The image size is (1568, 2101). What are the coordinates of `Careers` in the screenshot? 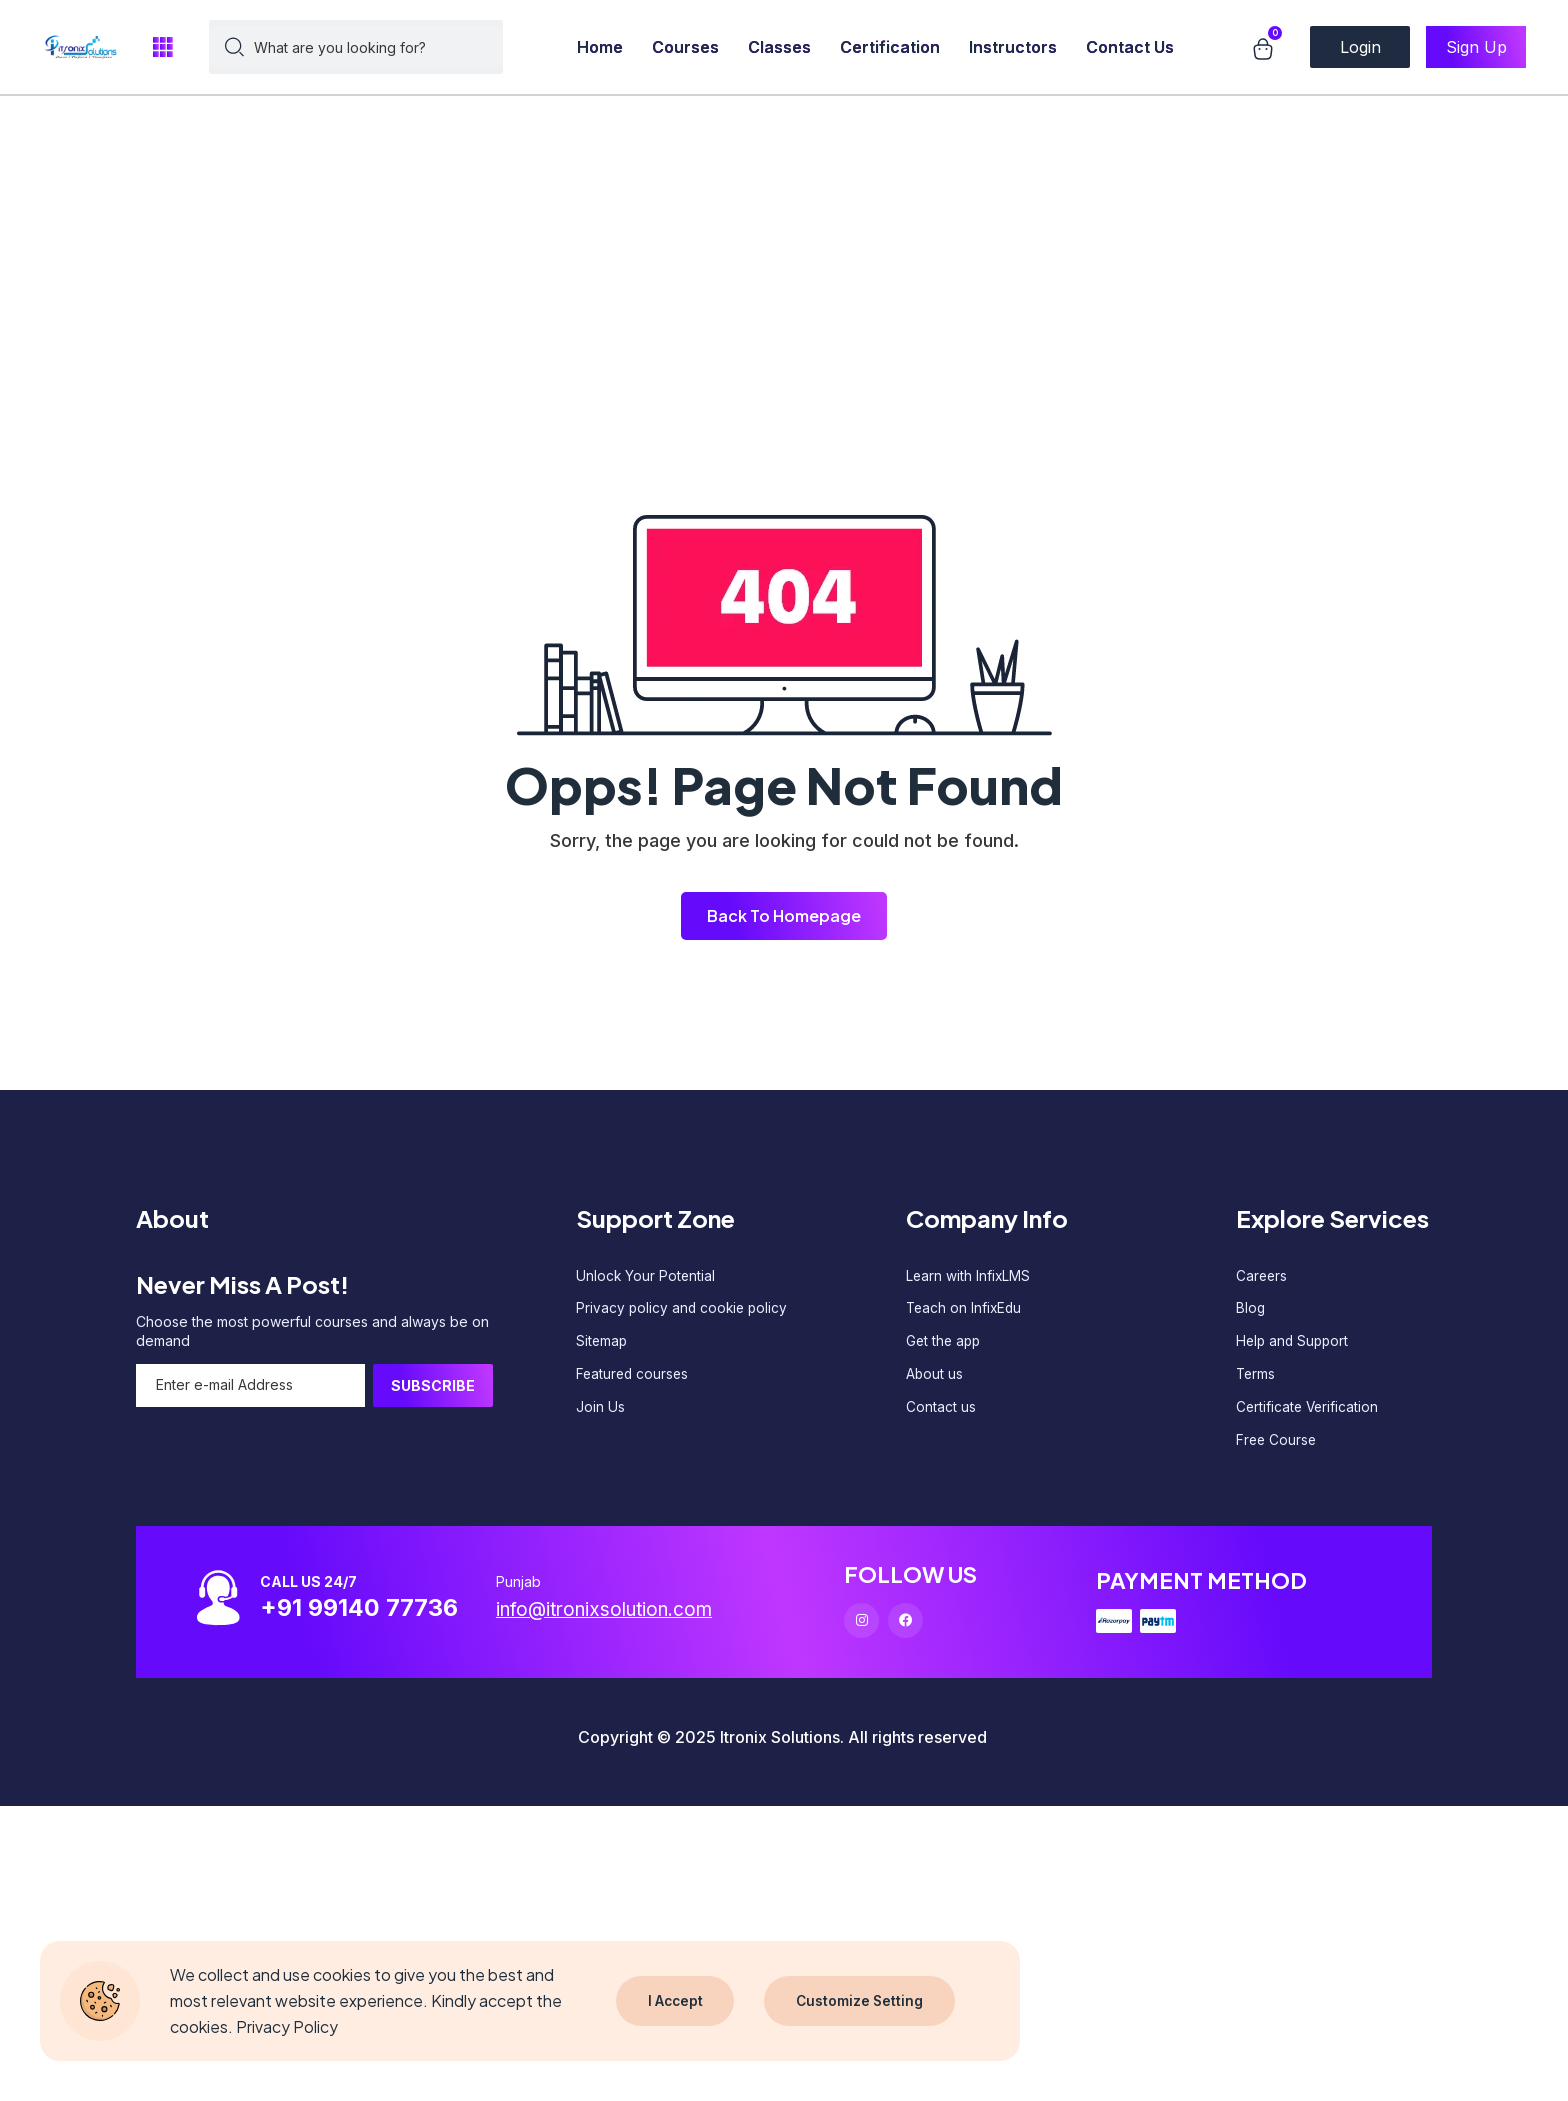 It's located at (1262, 1276).